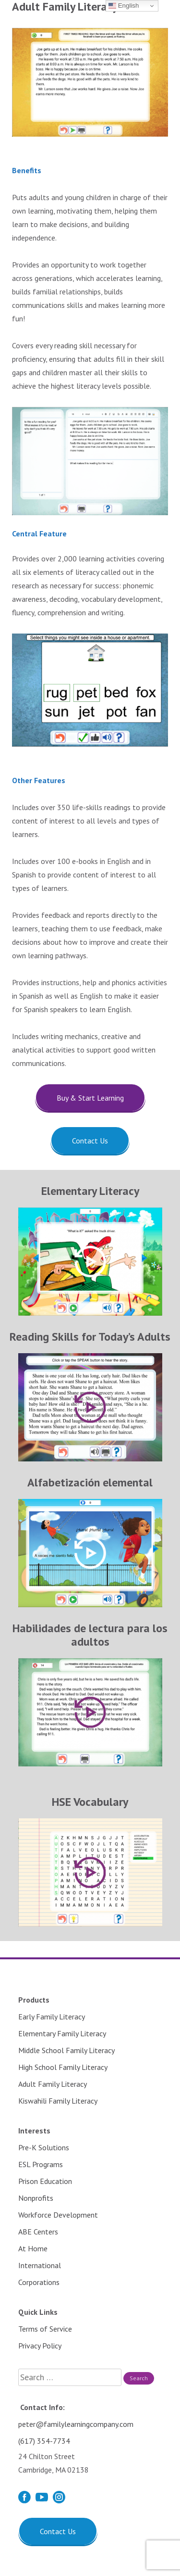 The width and height of the screenshot is (180, 2576). I want to click on Prison Education, so click(45, 2181).